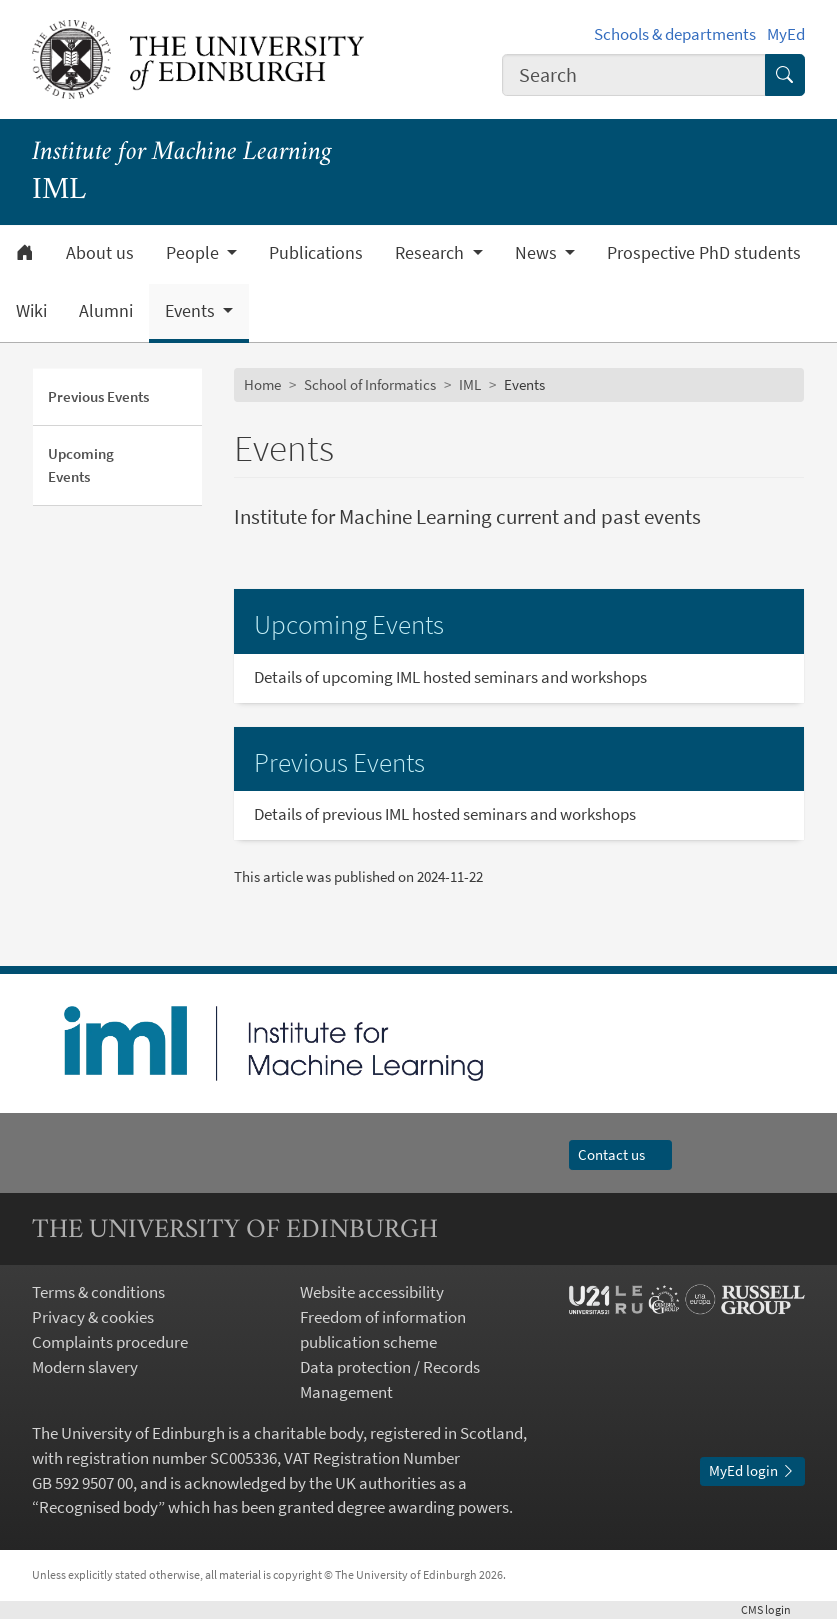 The width and height of the screenshot is (837, 1619). Describe the element at coordinates (192, 311) in the screenshot. I see `Events [button]` at that location.